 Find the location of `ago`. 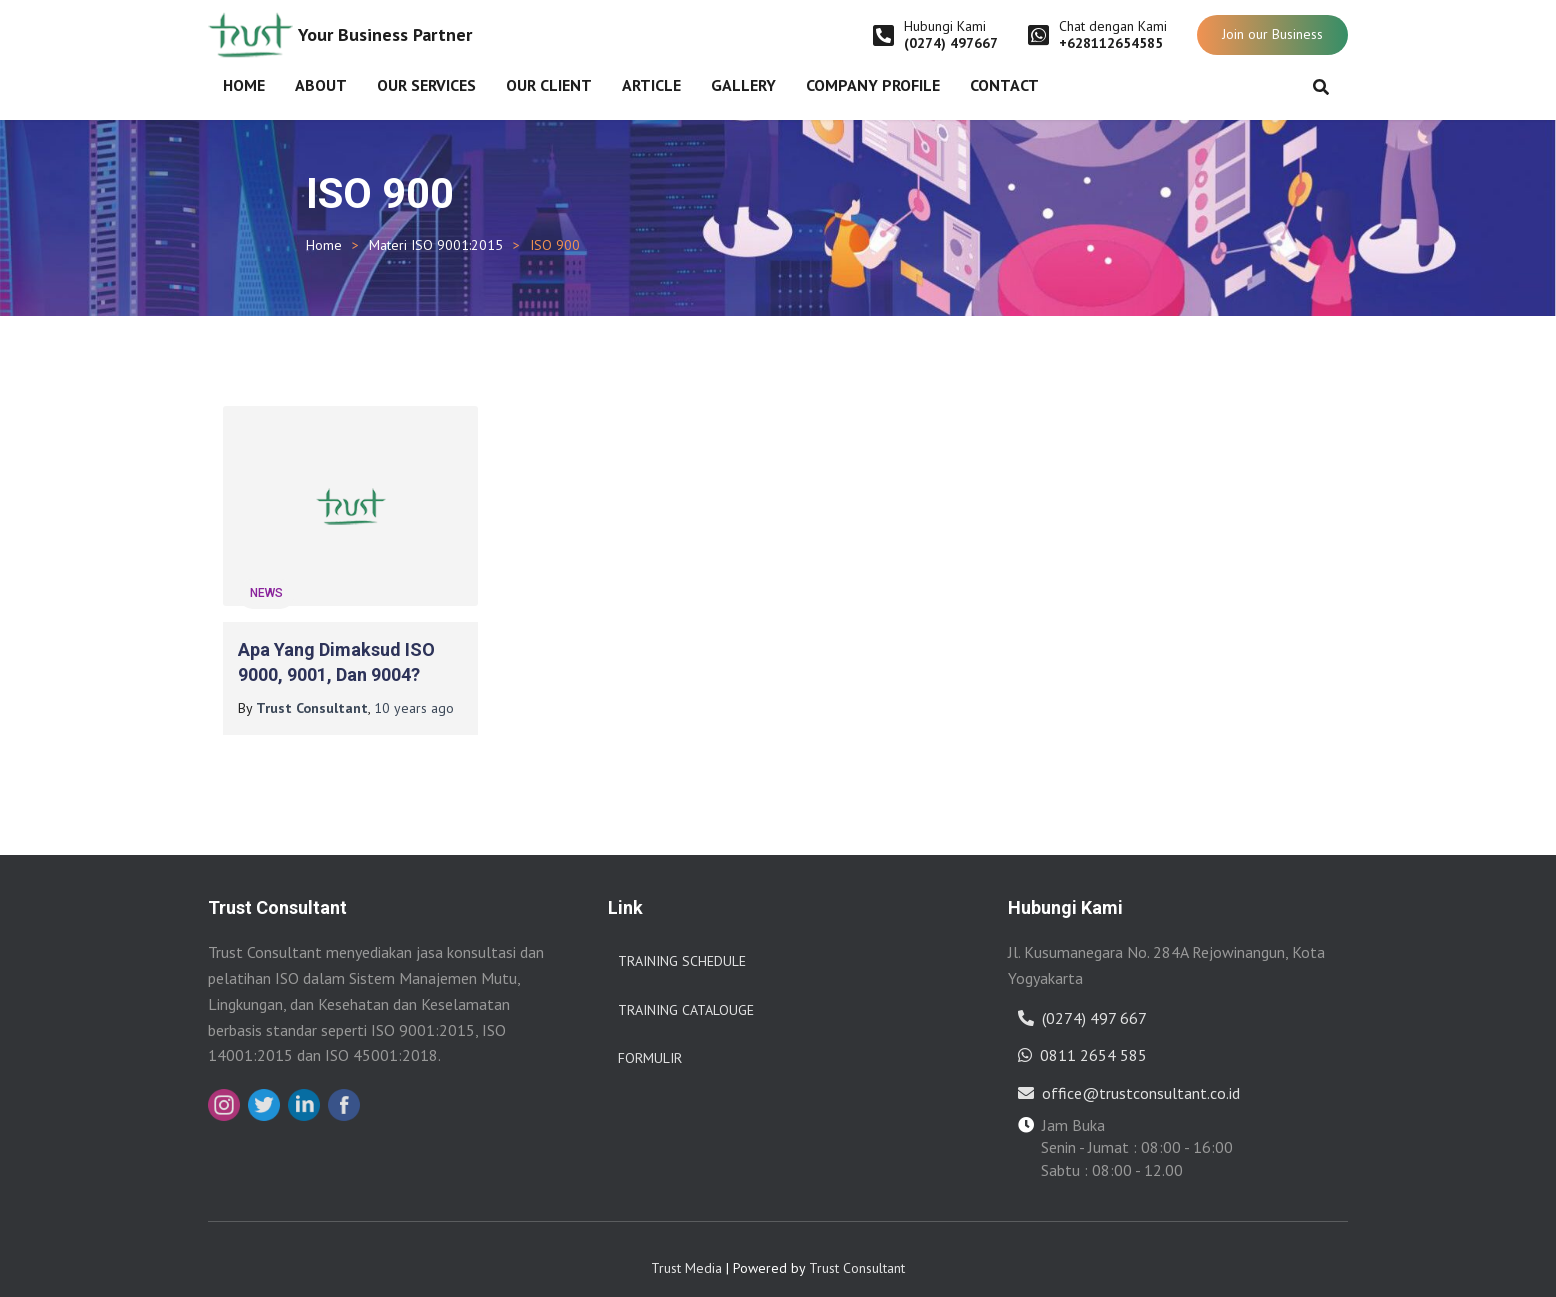

ago is located at coordinates (414, 692).